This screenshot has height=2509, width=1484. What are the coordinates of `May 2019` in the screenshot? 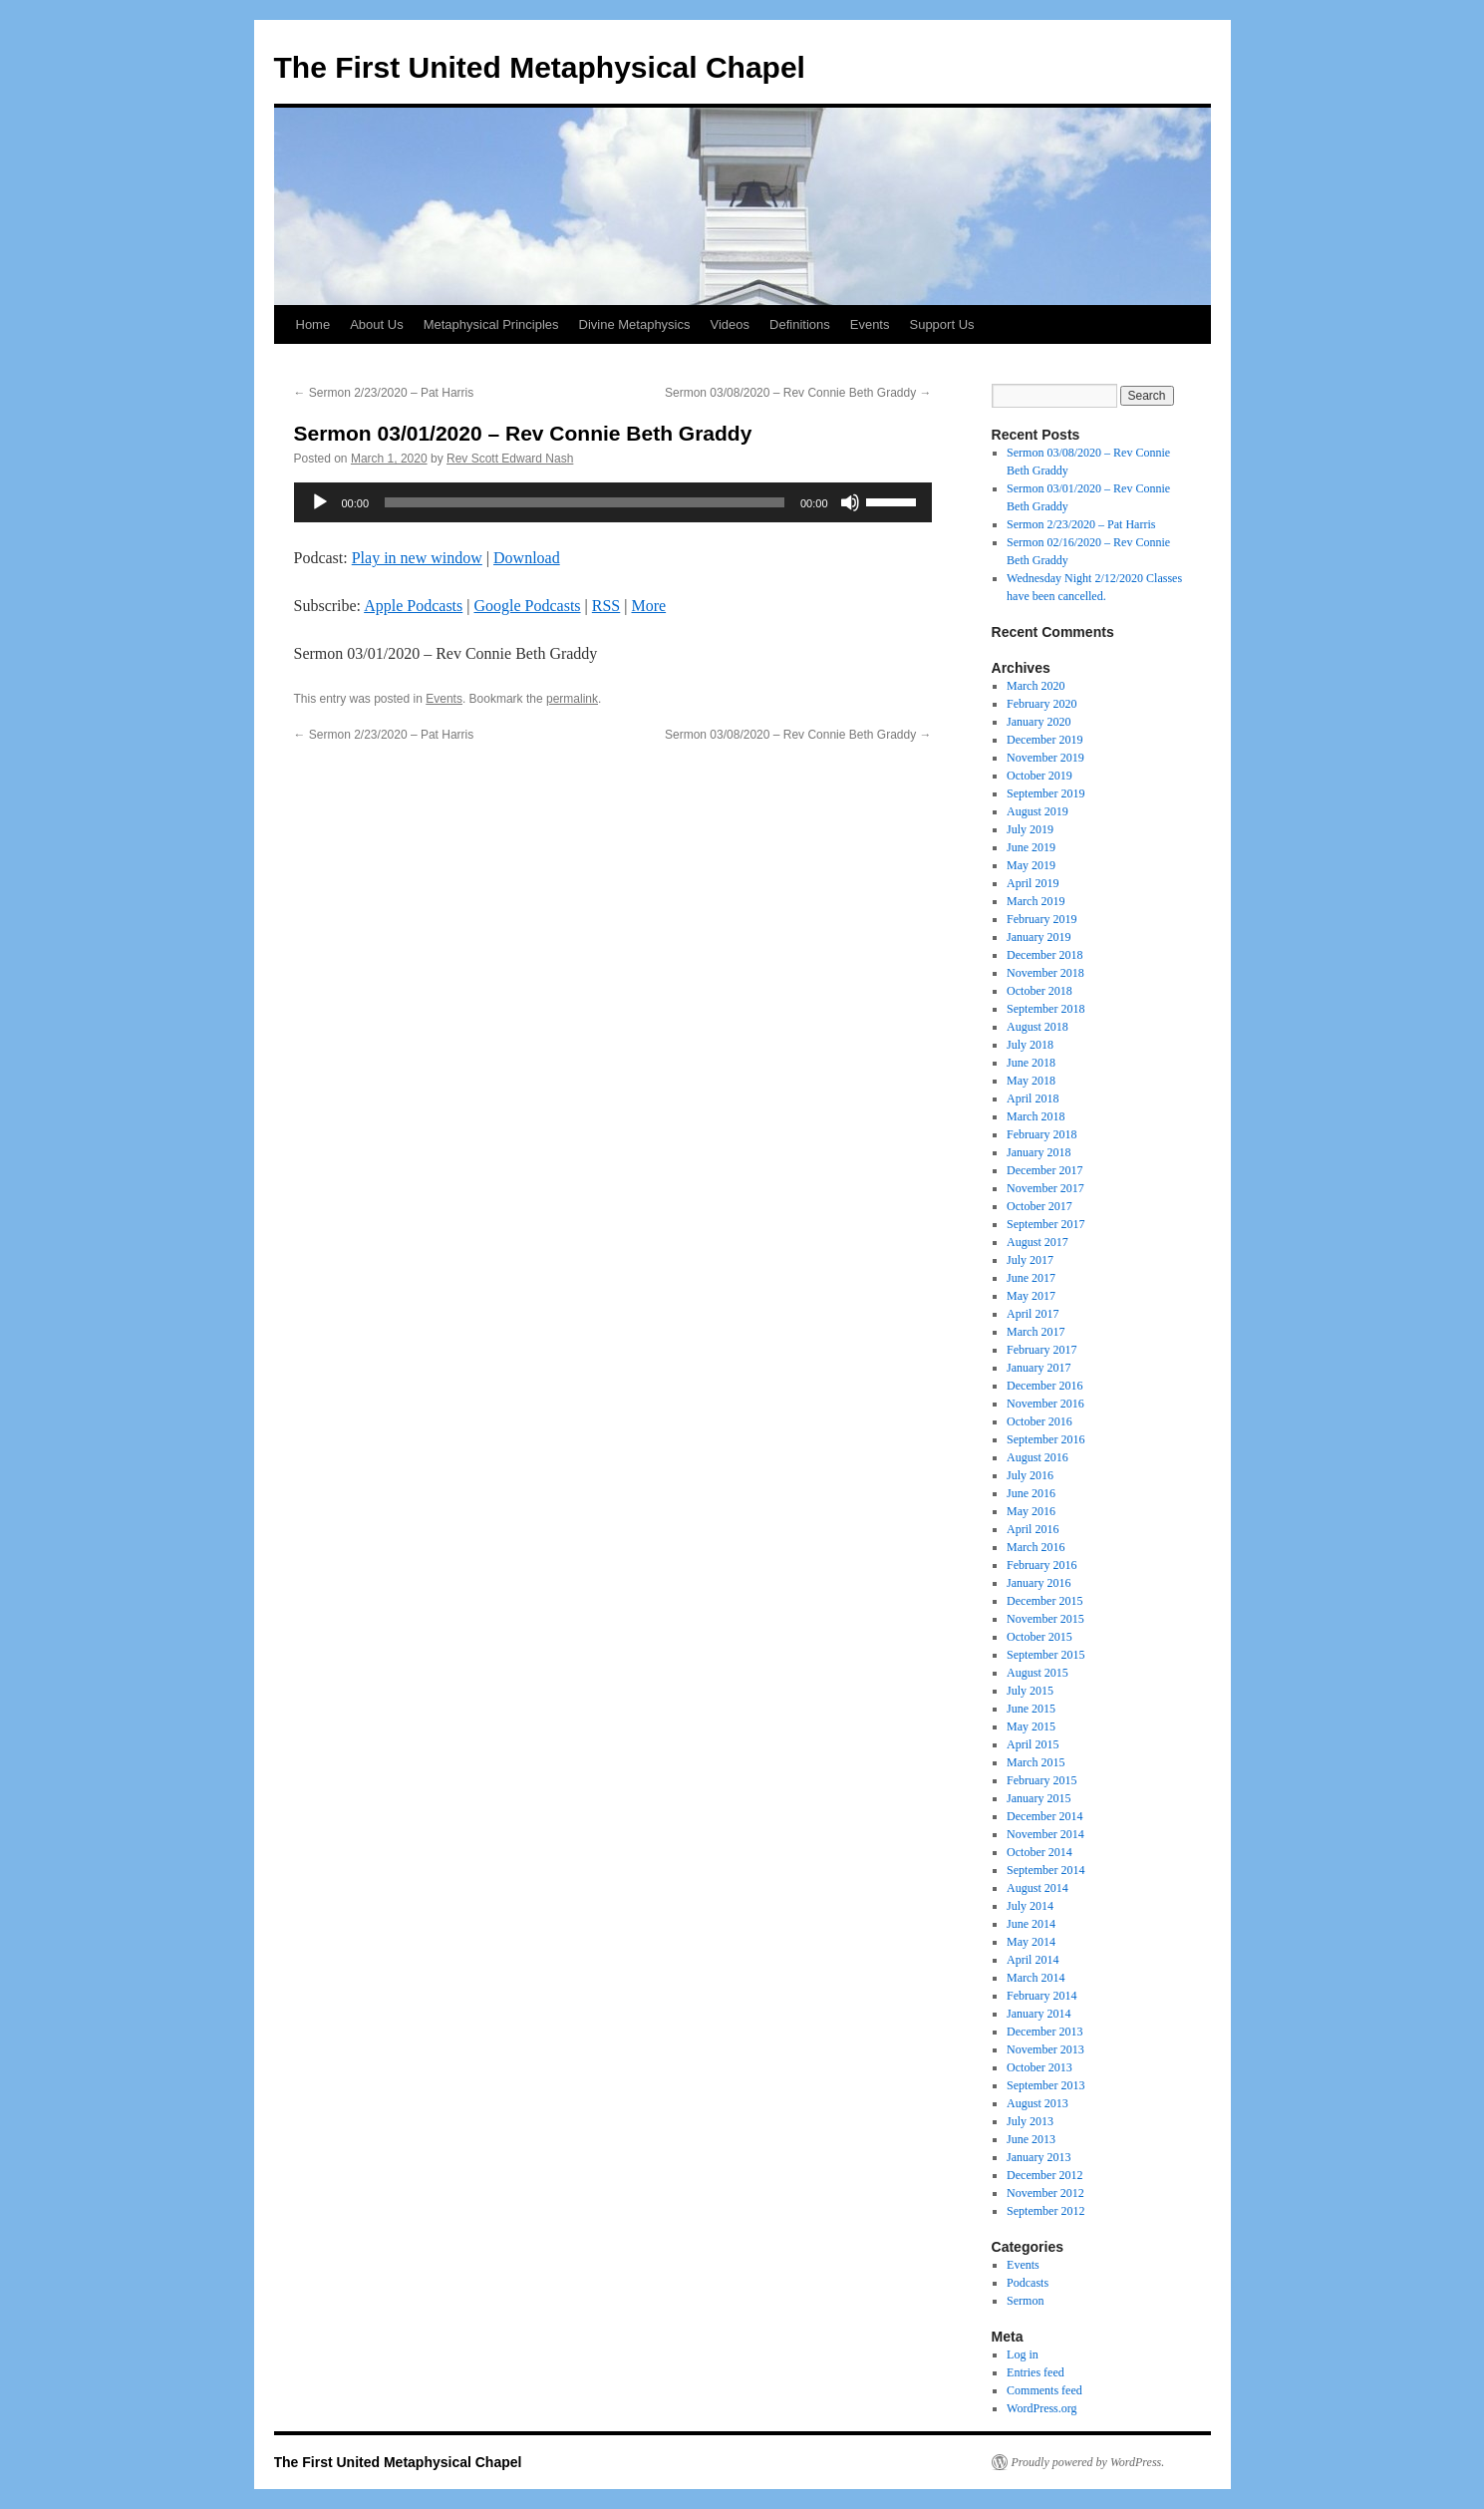 It's located at (1031, 865).